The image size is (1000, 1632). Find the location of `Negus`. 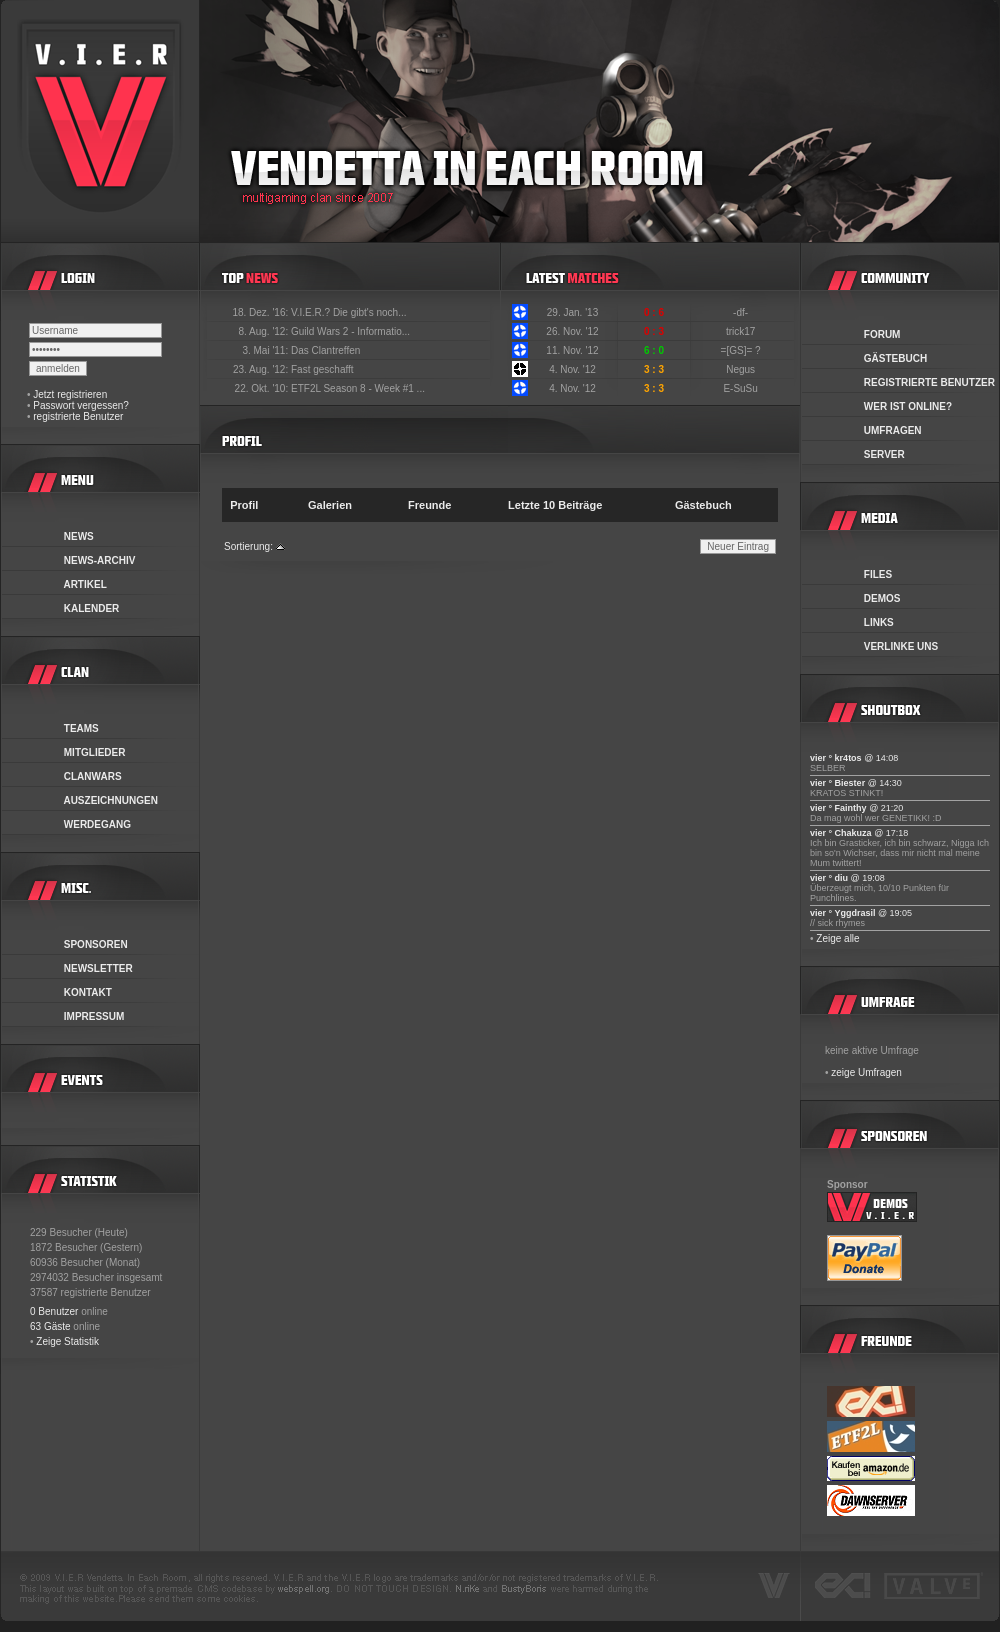

Negus is located at coordinates (742, 369).